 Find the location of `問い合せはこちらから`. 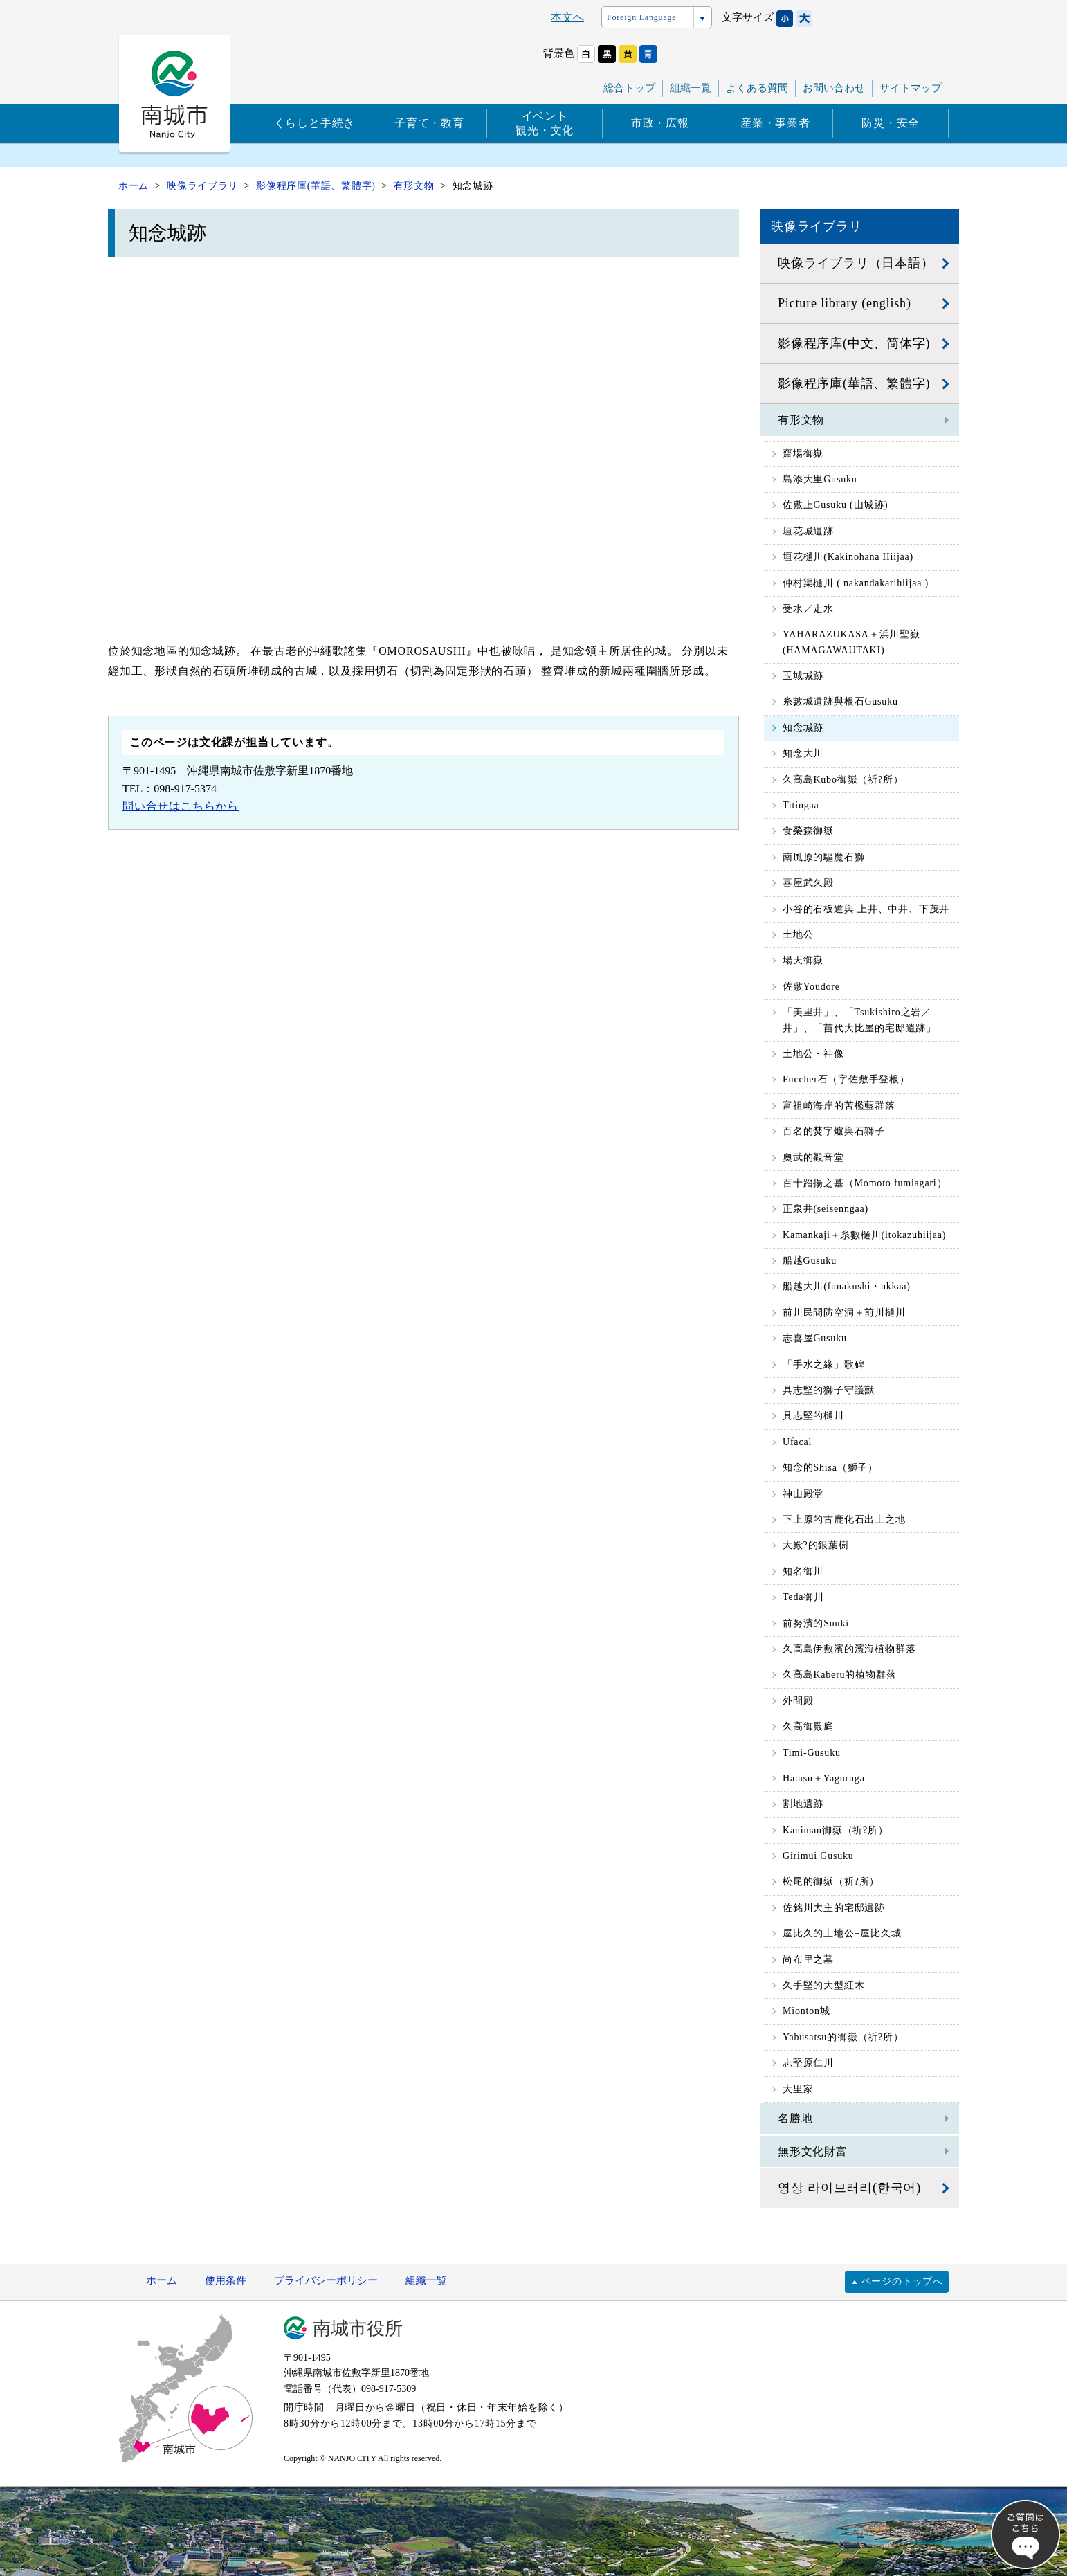

問い合せはこちらから is located at coordinates (180, 806).